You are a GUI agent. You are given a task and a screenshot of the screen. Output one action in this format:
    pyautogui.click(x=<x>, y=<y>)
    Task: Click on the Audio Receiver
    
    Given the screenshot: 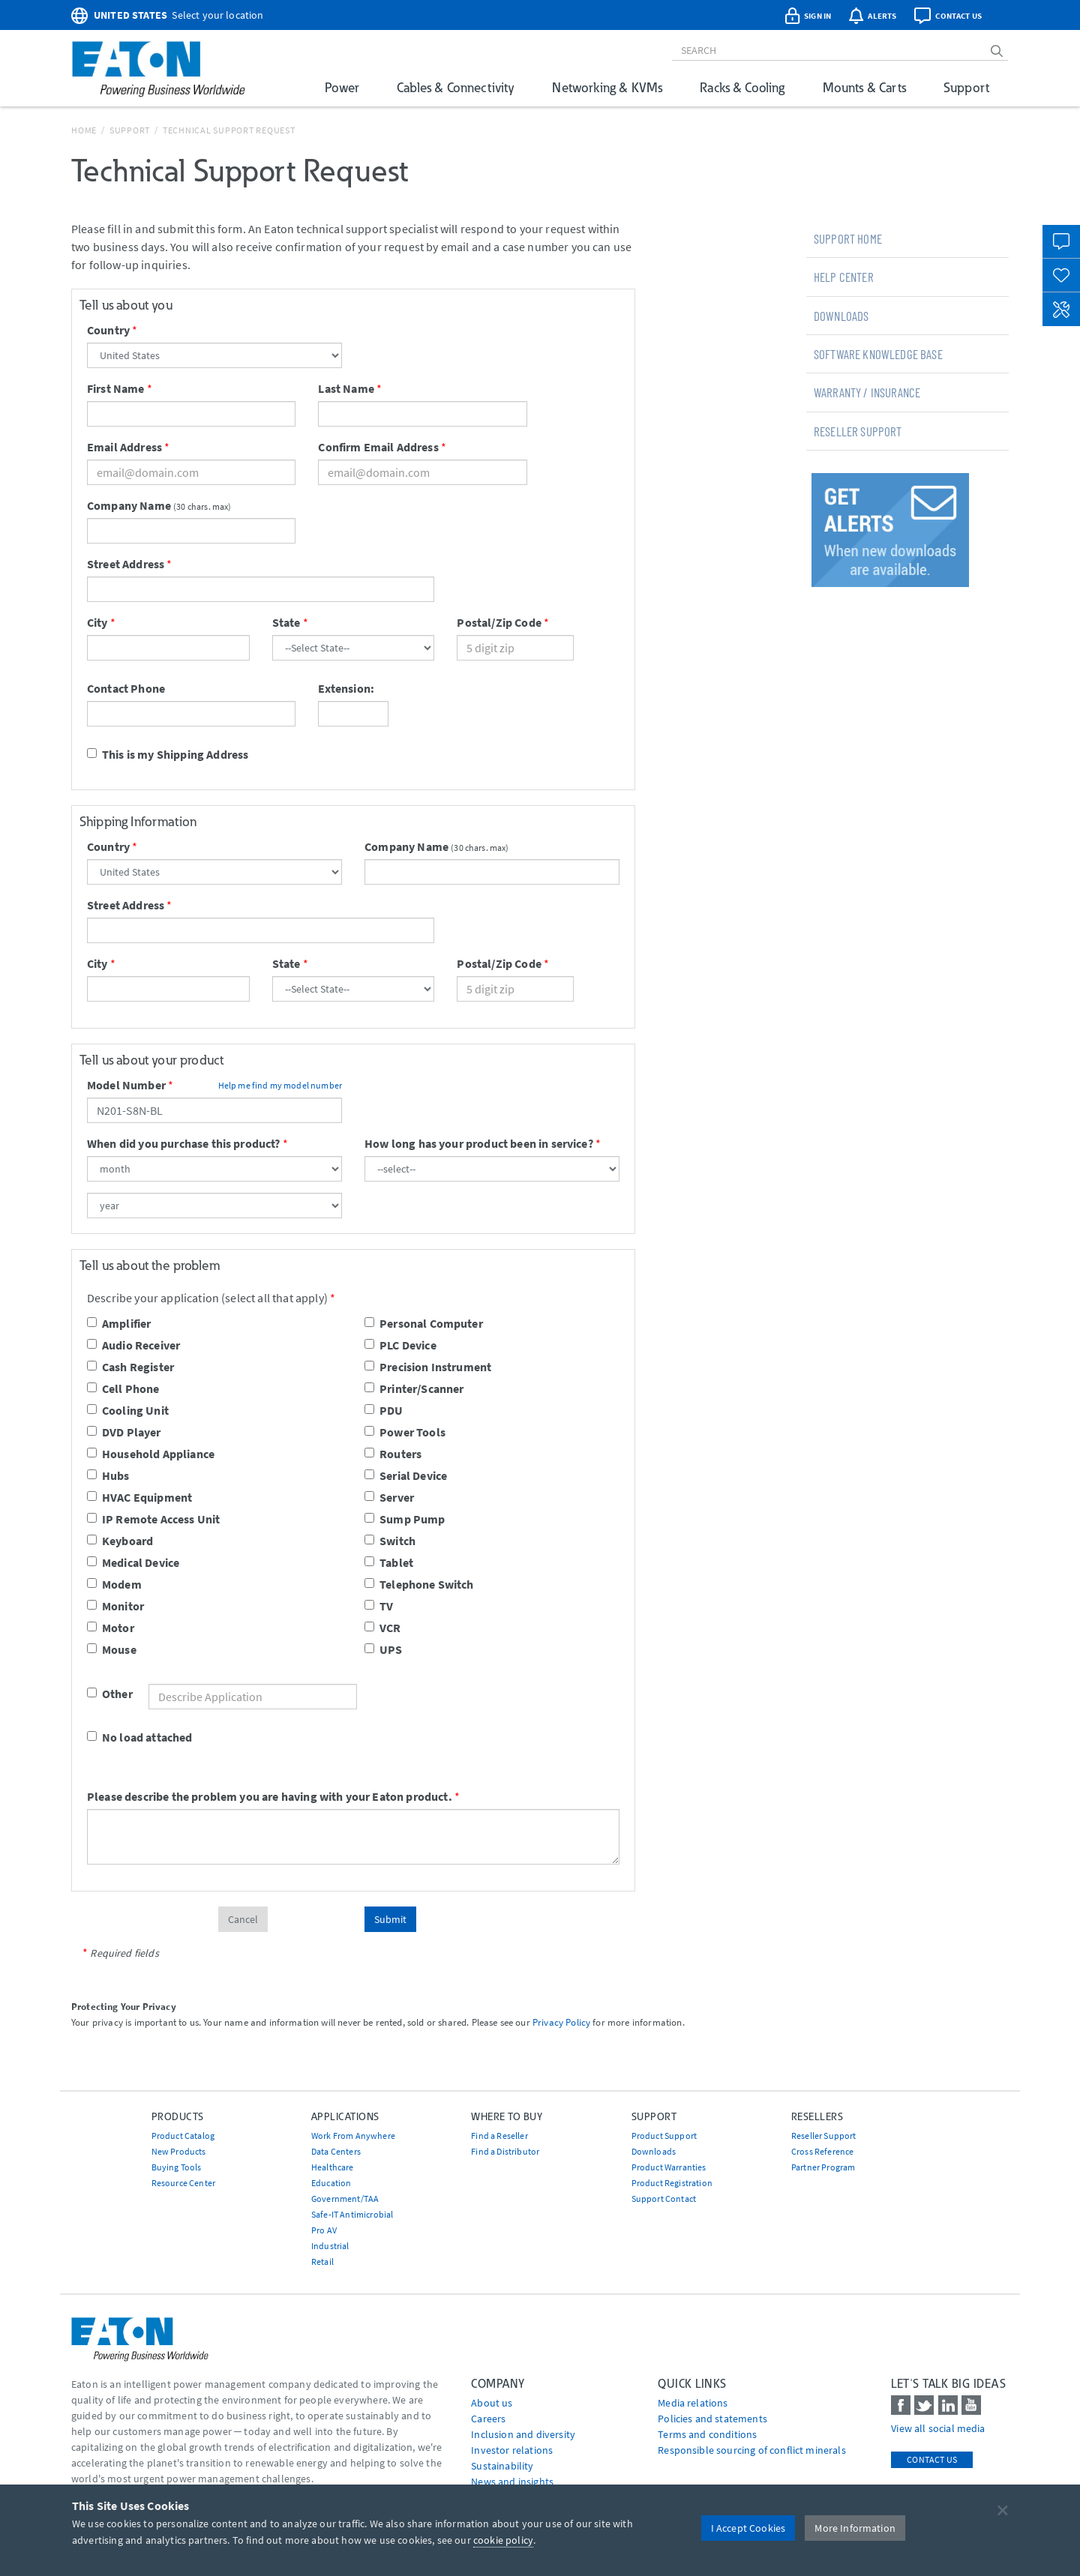 What is the action you would take?
    pyautogui.click(x=133, y=1344)
    